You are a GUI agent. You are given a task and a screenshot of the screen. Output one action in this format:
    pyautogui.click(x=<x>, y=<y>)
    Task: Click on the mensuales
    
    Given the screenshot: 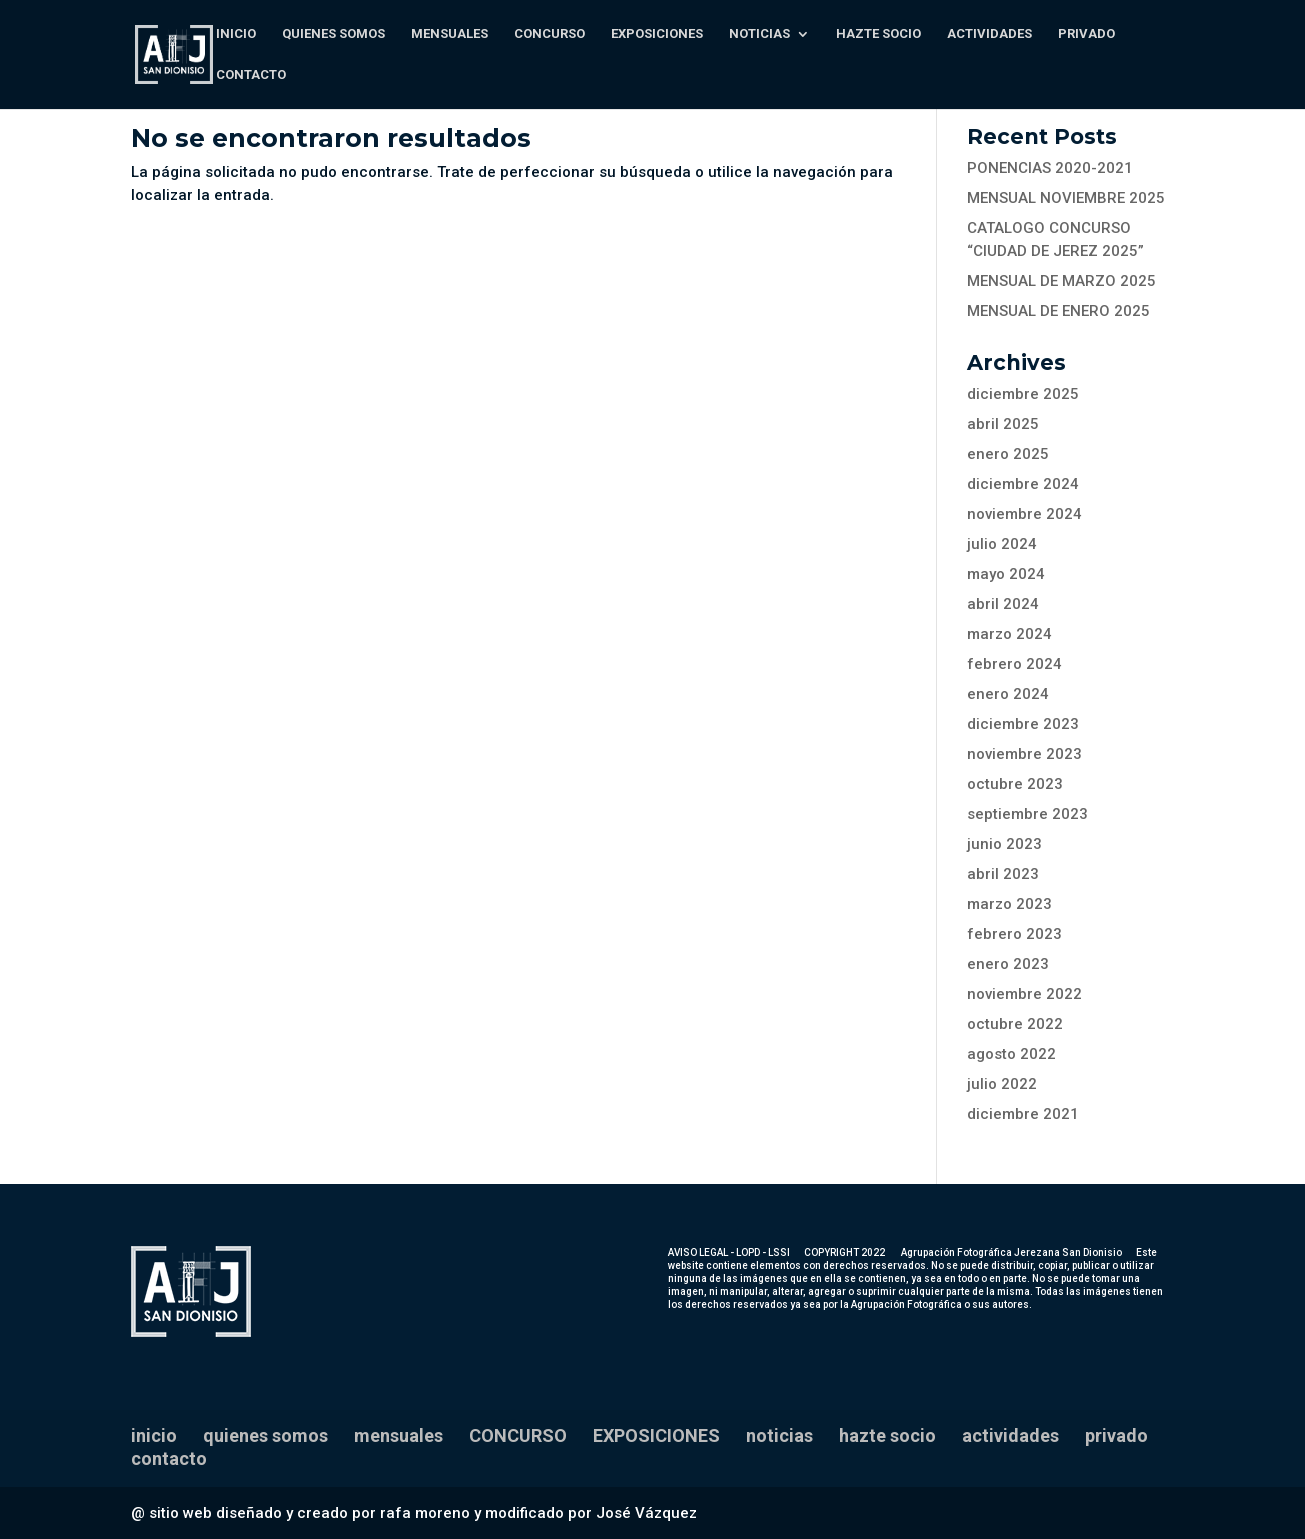 What is the action you would take?
    pyautogui.click(x=449, y=34)
    